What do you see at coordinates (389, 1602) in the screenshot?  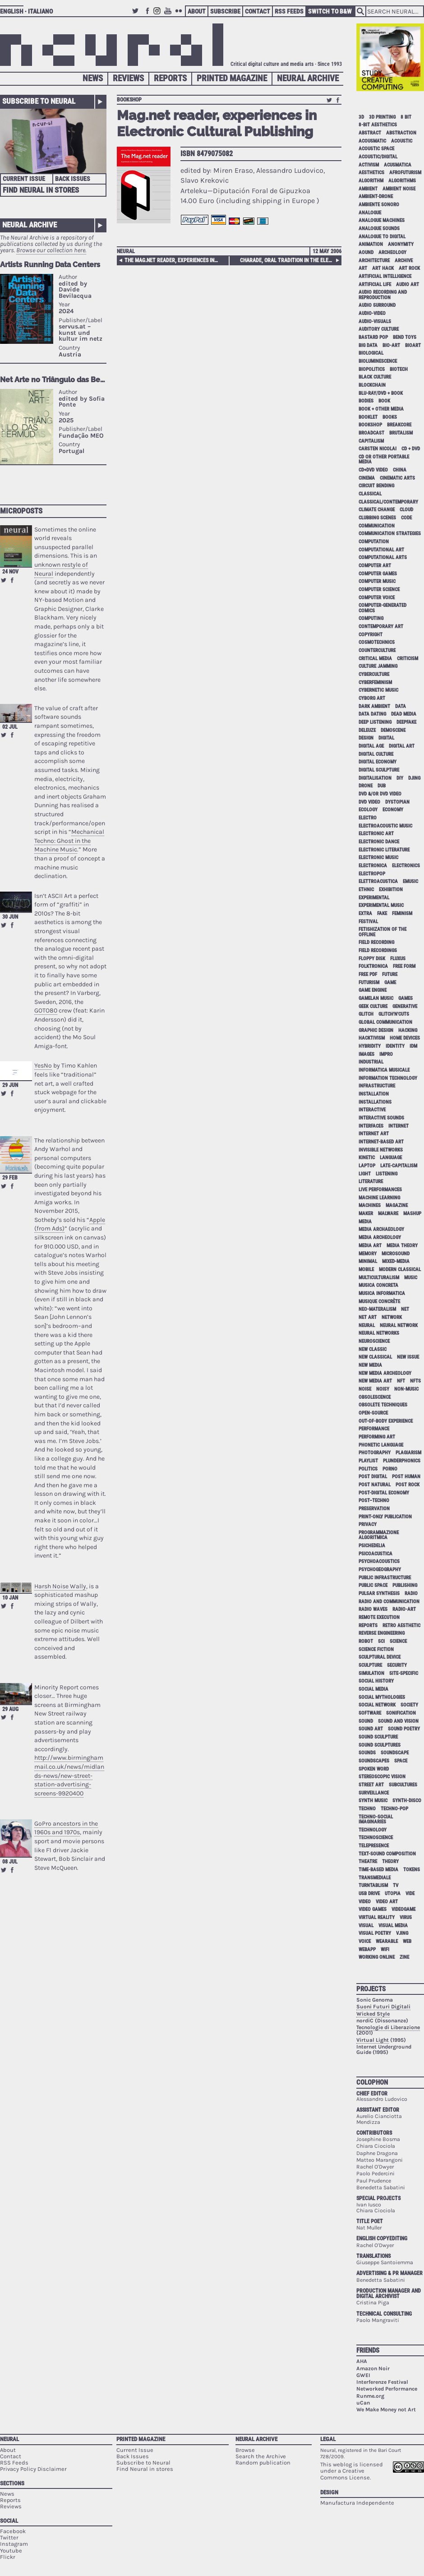 I see `radio and communication` at bounding box center [389, 1602].